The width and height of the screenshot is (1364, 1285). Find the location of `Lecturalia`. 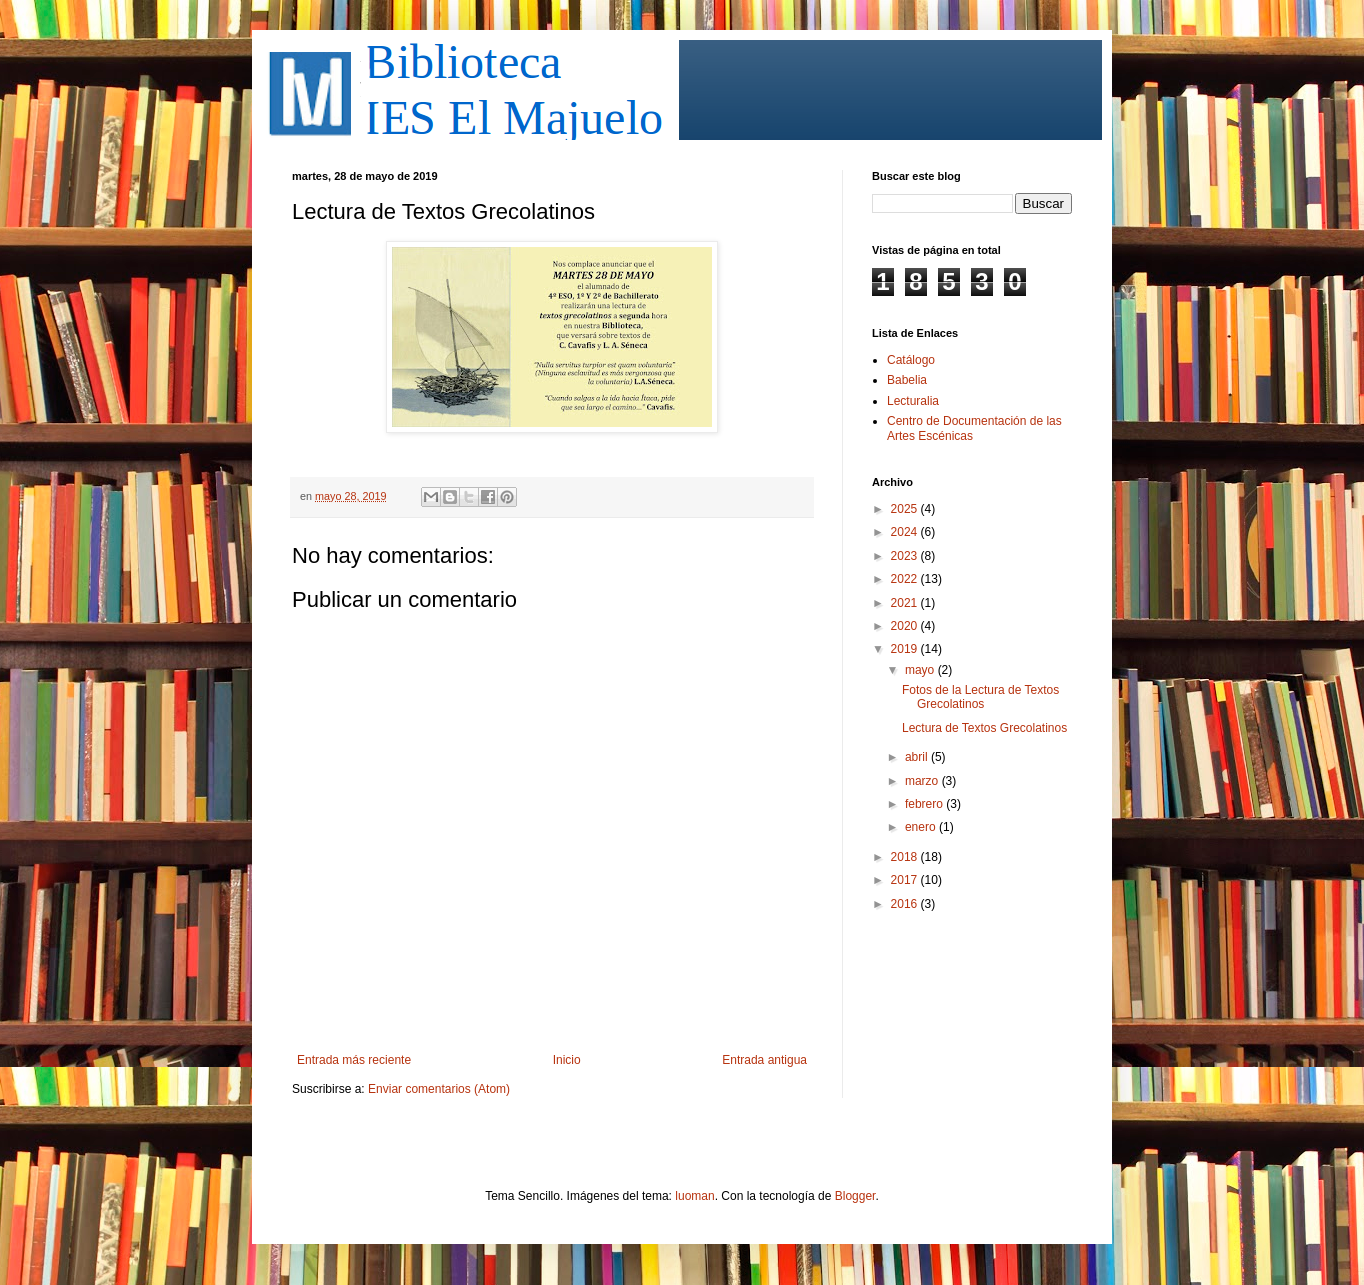

Lecturalia is located at coordinates (913, 401).